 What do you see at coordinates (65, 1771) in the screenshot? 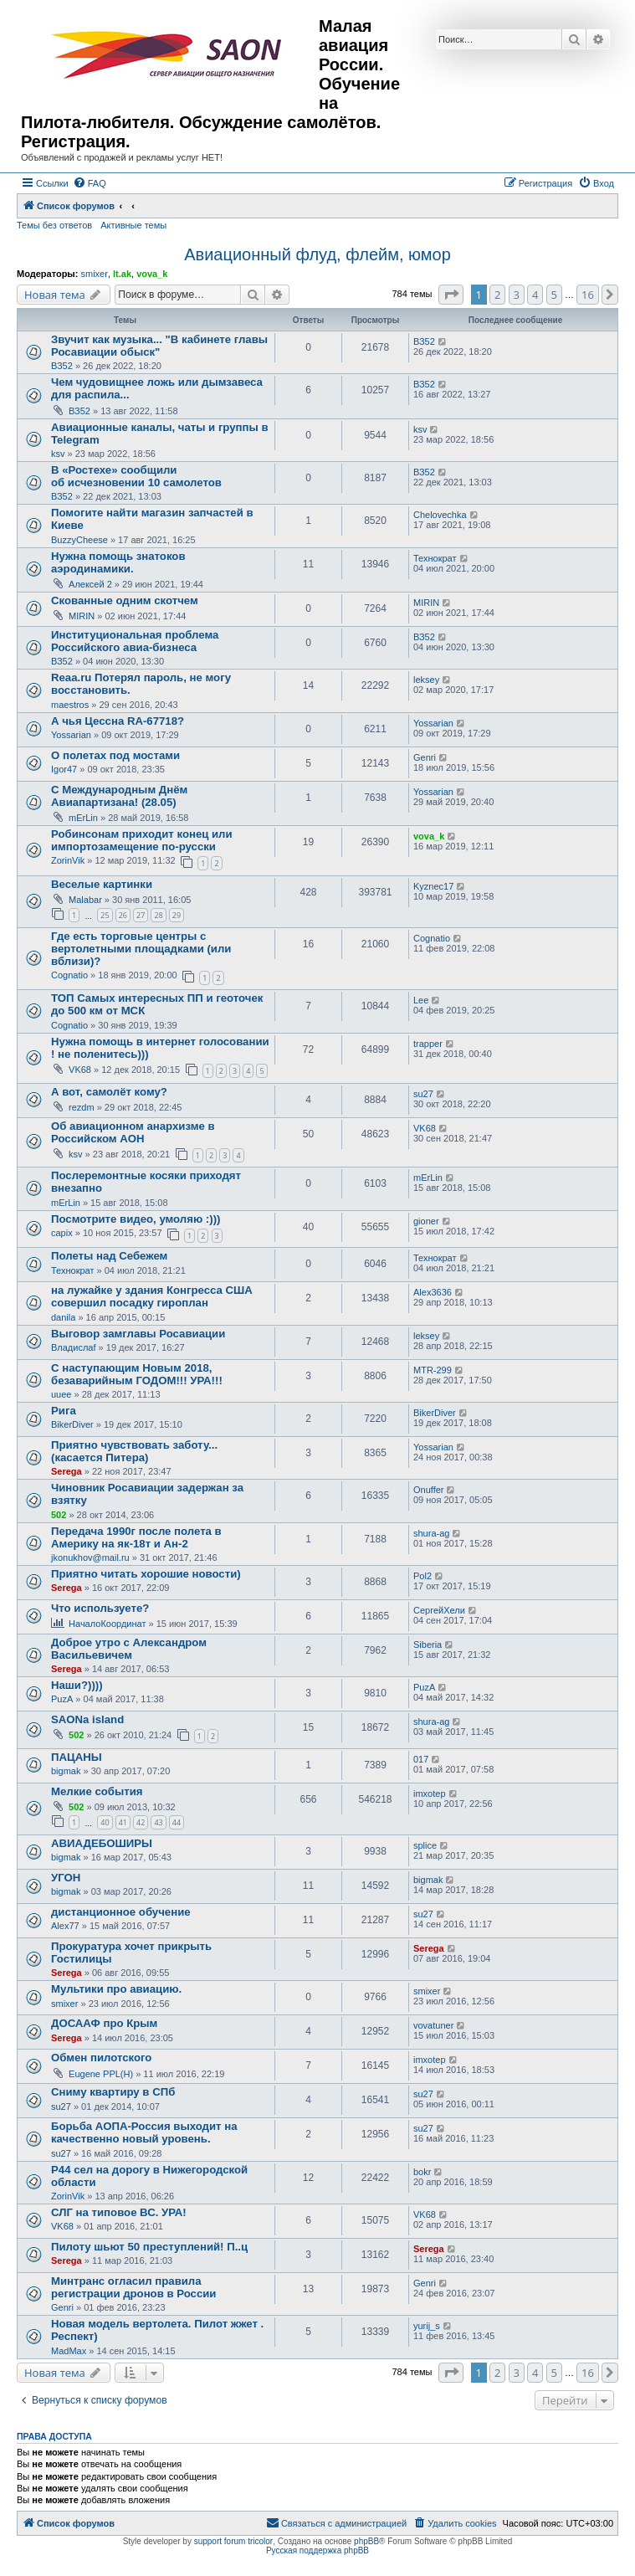
I see `bigmak` at bounding box center [65, 1771].